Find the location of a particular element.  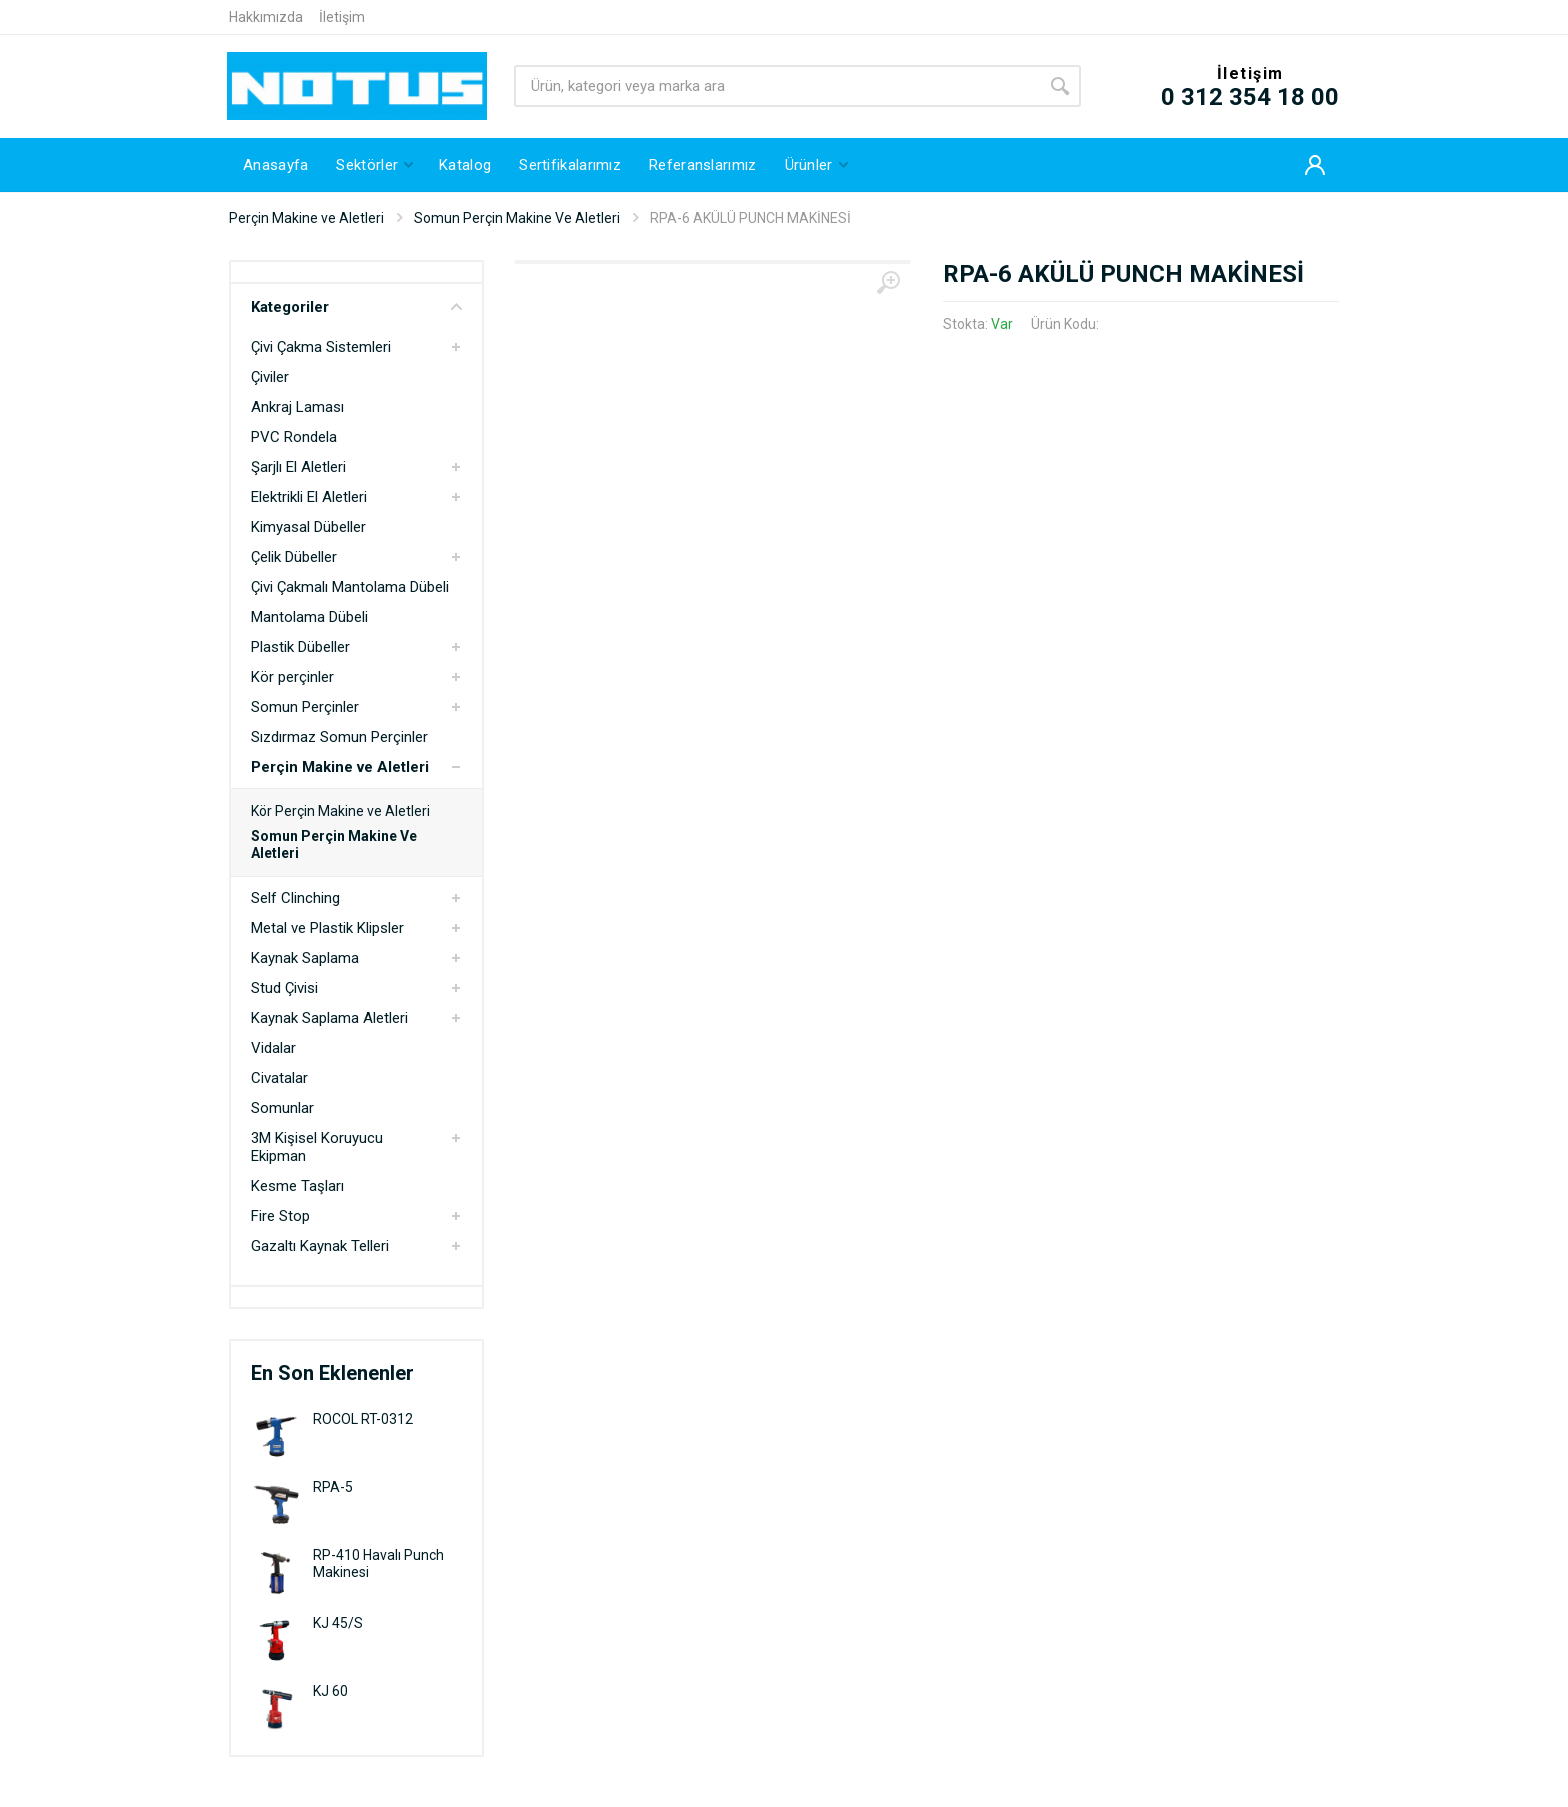

KJ 45/S is located at coordinates (338, 1623).